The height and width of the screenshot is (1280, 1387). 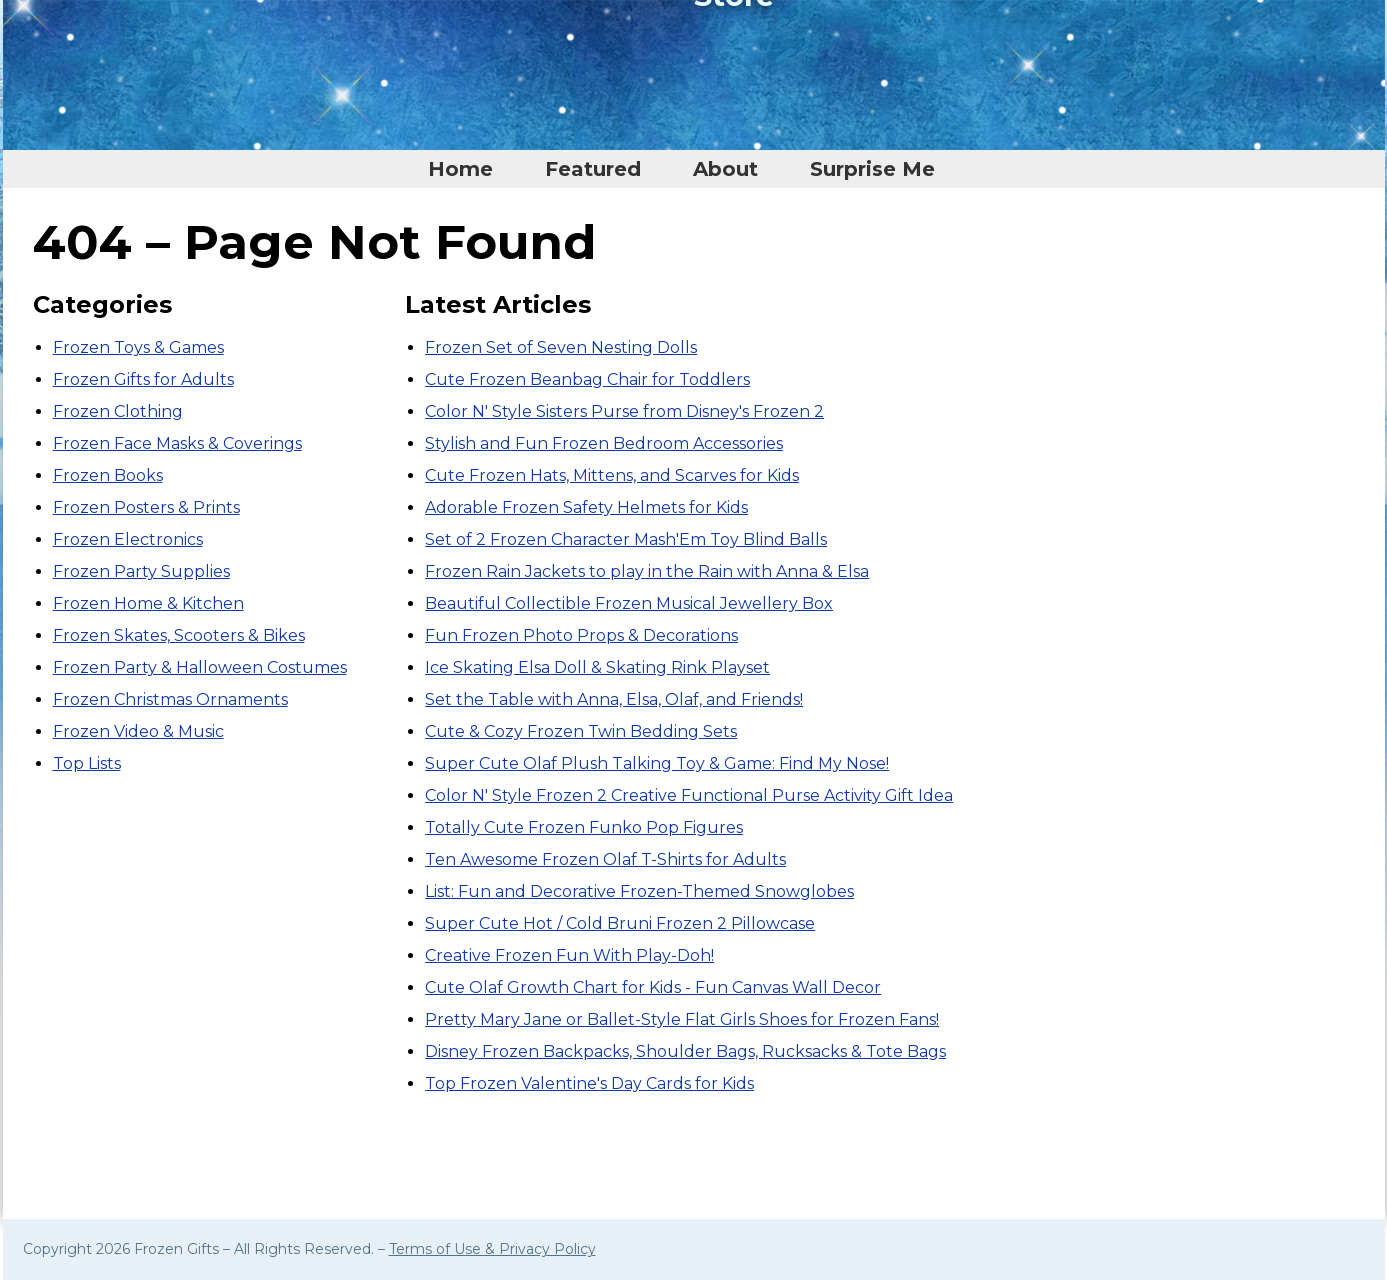 I want to click on Frozen Christmas Ornaments, so click(x=170, y=699).